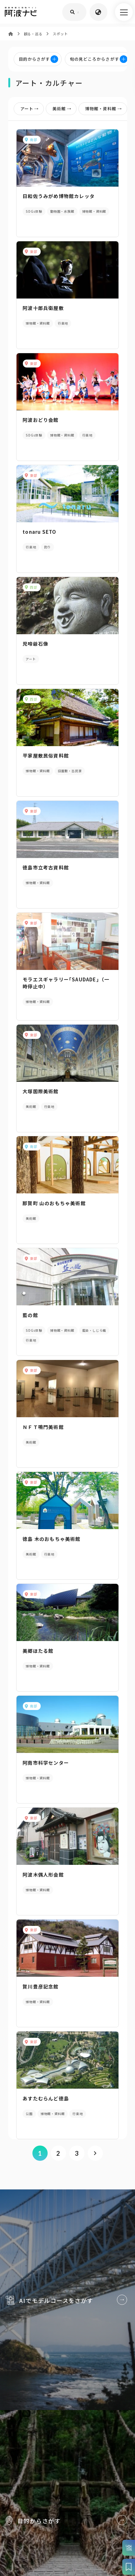 The width and height of the screenshot is (135, 2576). I want to click on tonaru SETO, so click(39, 536).